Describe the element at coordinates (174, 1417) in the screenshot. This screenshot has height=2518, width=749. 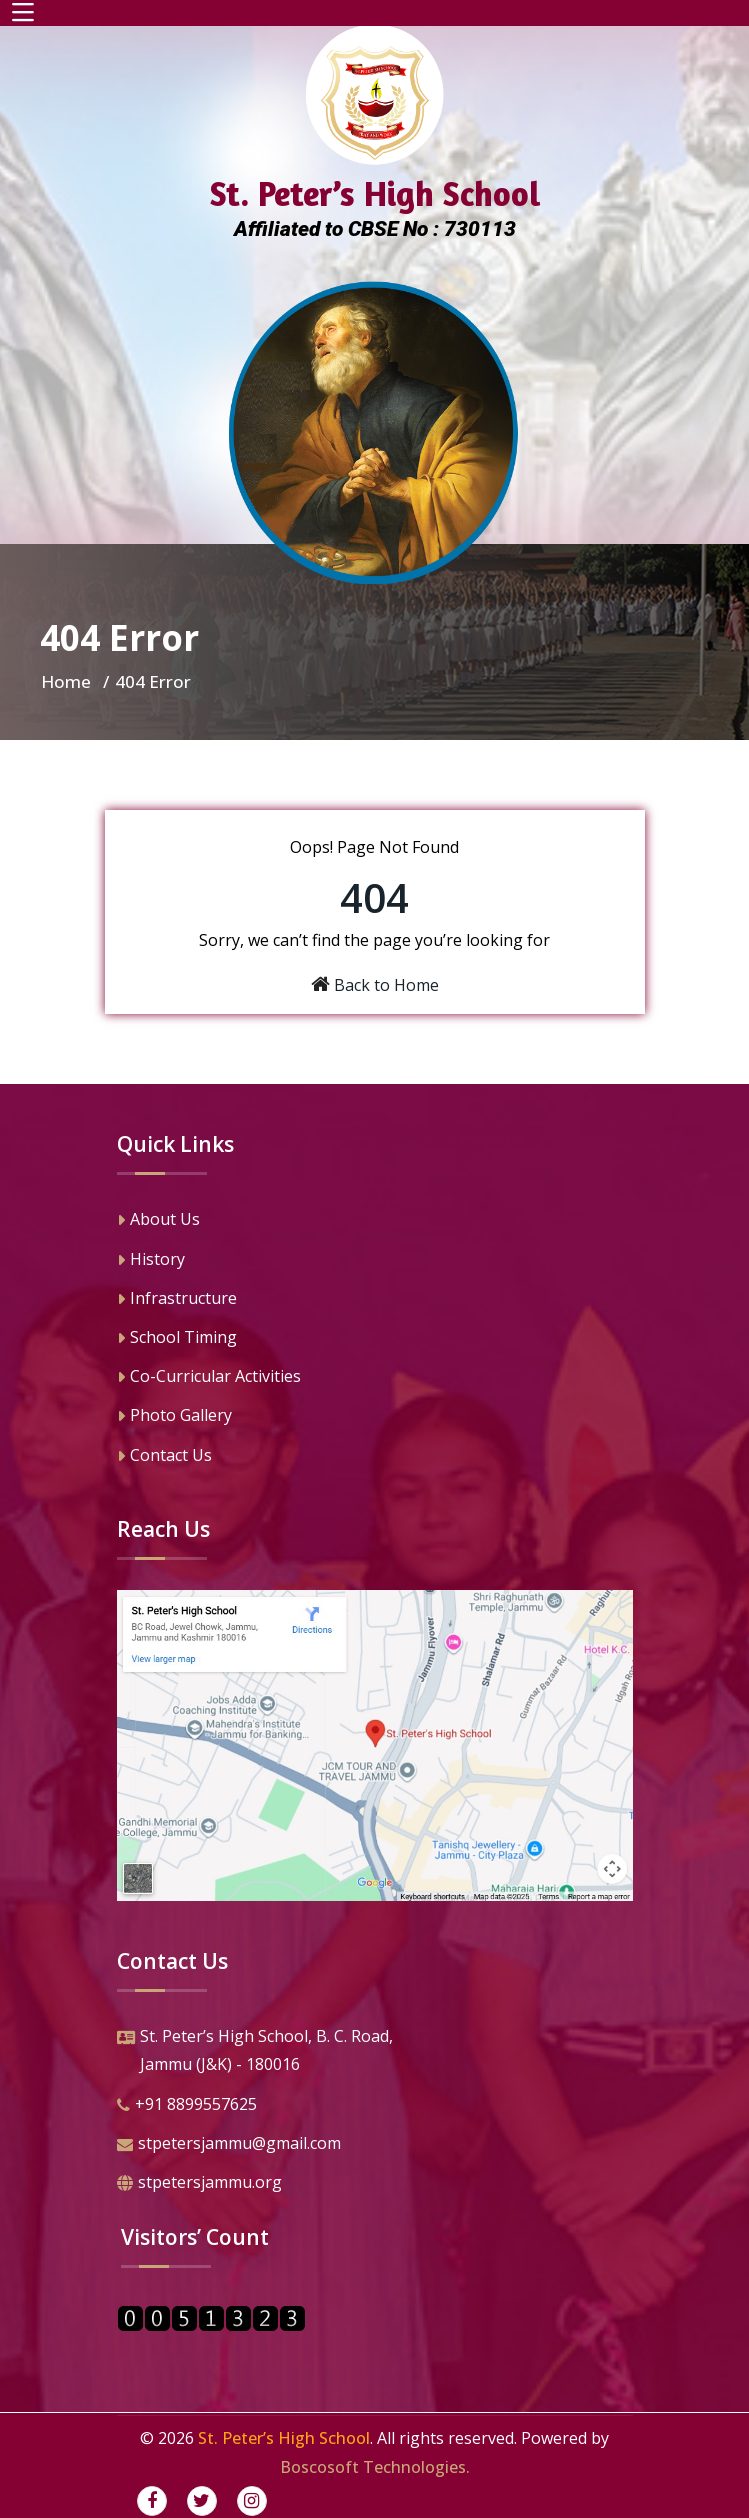
I see `Photo Gallery` at that location.